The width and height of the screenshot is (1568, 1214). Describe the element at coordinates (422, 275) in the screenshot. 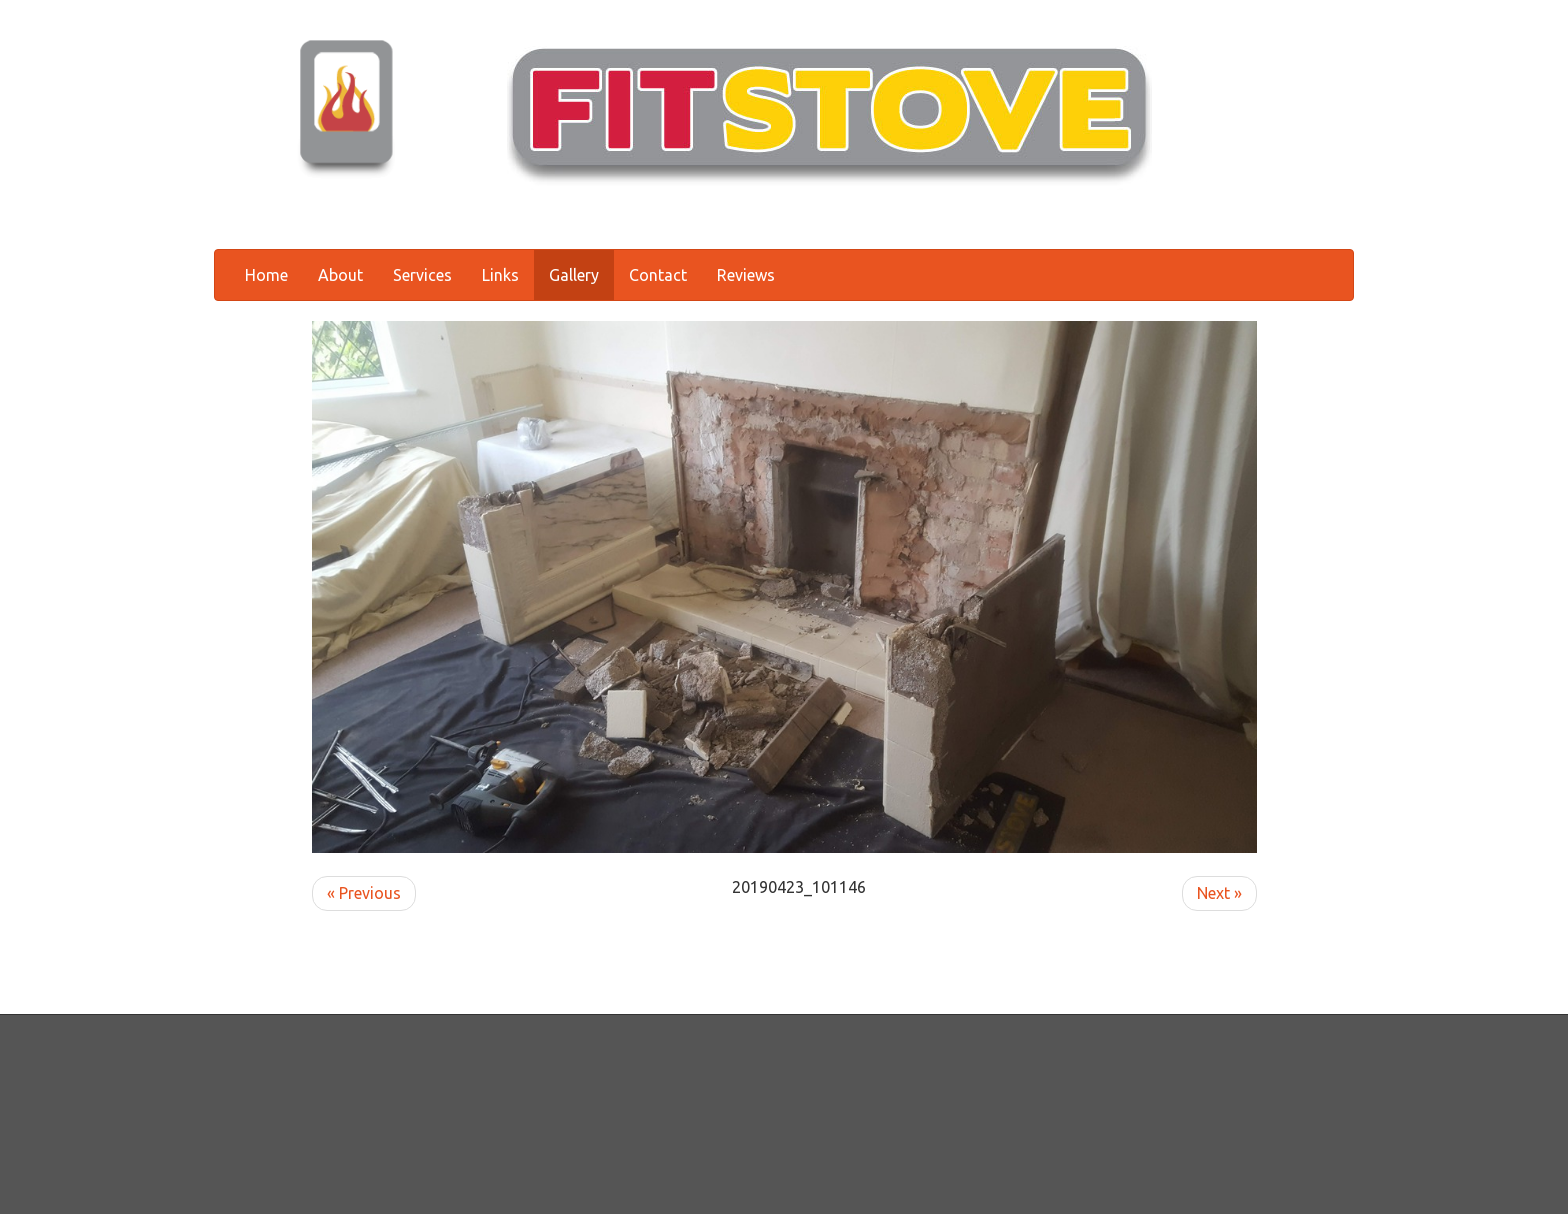

I see `Services` at that location.